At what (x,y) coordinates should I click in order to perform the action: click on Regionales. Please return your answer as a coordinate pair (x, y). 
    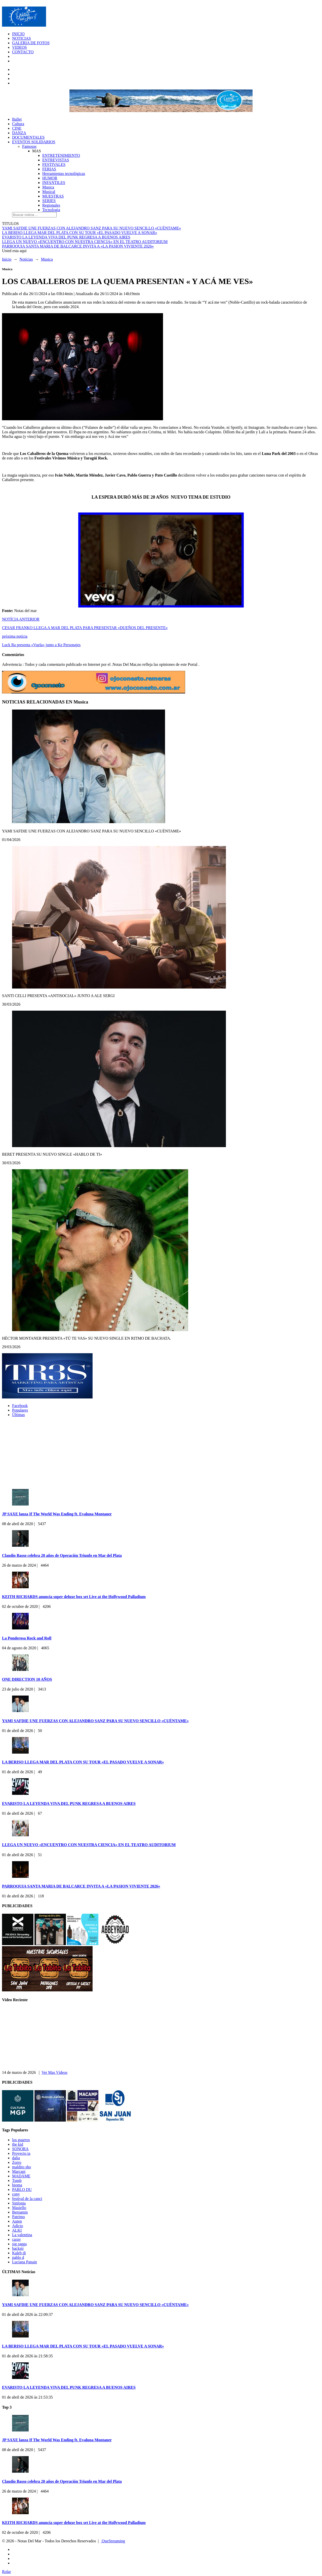
    Looking at the image, I should click on (51, 205).